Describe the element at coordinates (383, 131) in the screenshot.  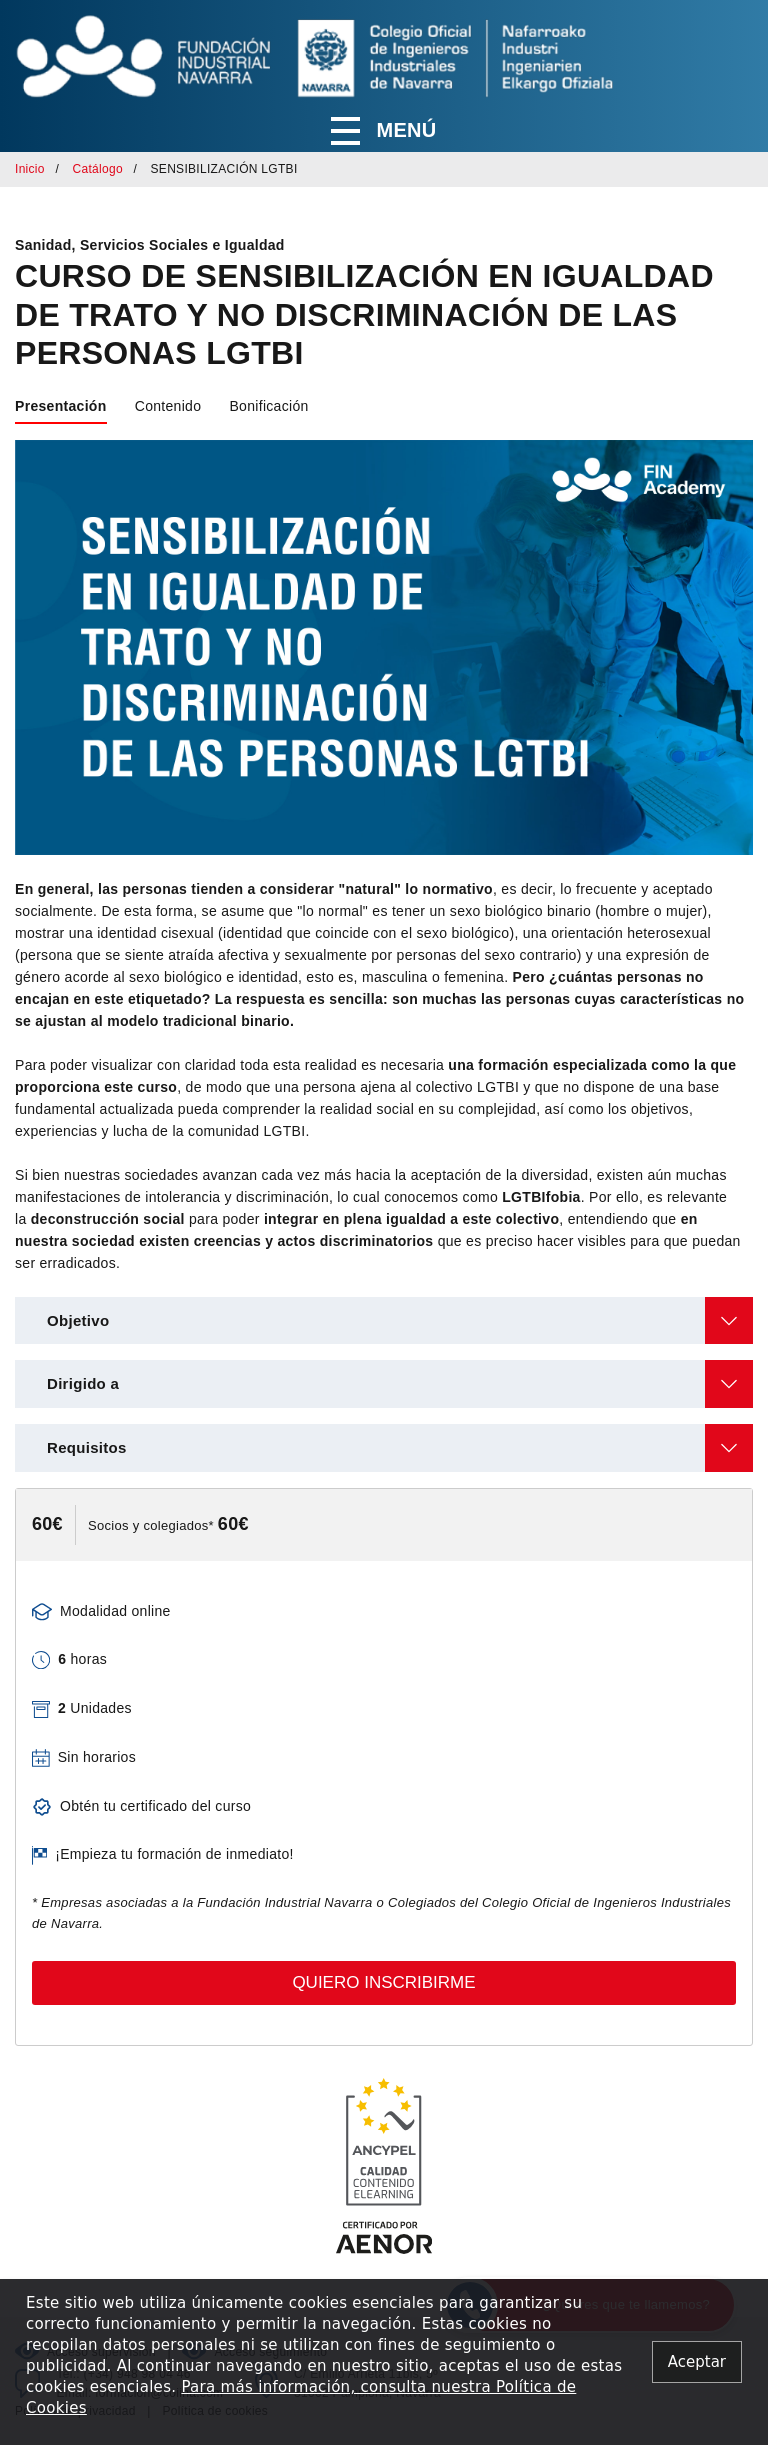
I see `Menú [button]` at that location.